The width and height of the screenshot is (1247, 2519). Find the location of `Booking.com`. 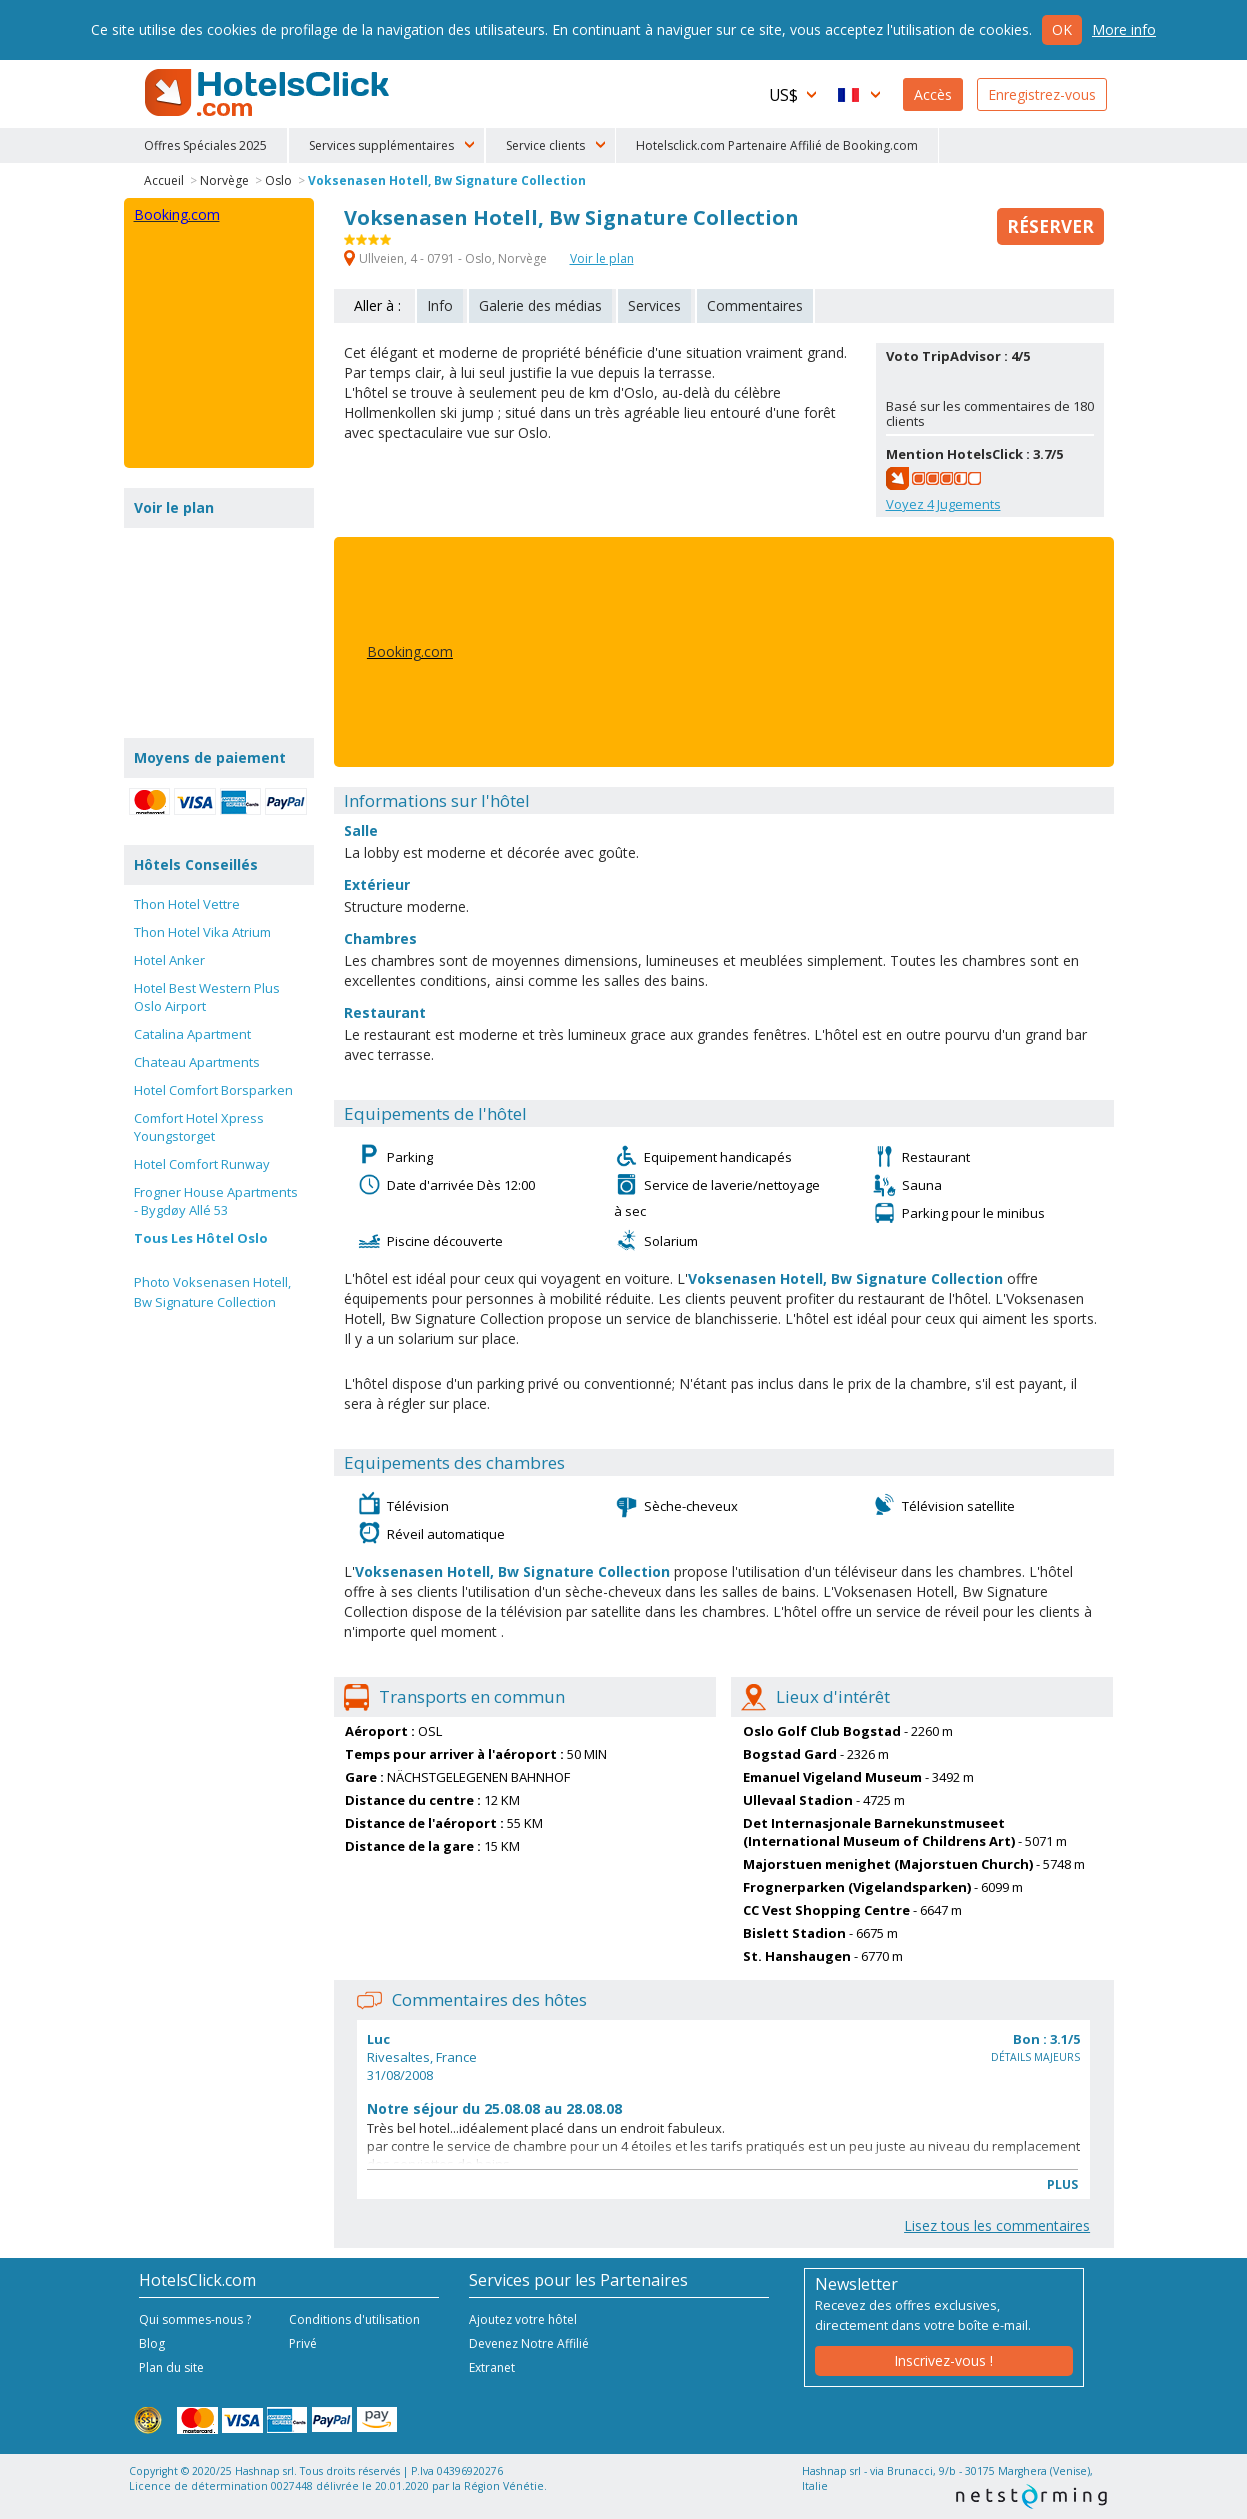

Booking.com is located at coordinates (410, 651).